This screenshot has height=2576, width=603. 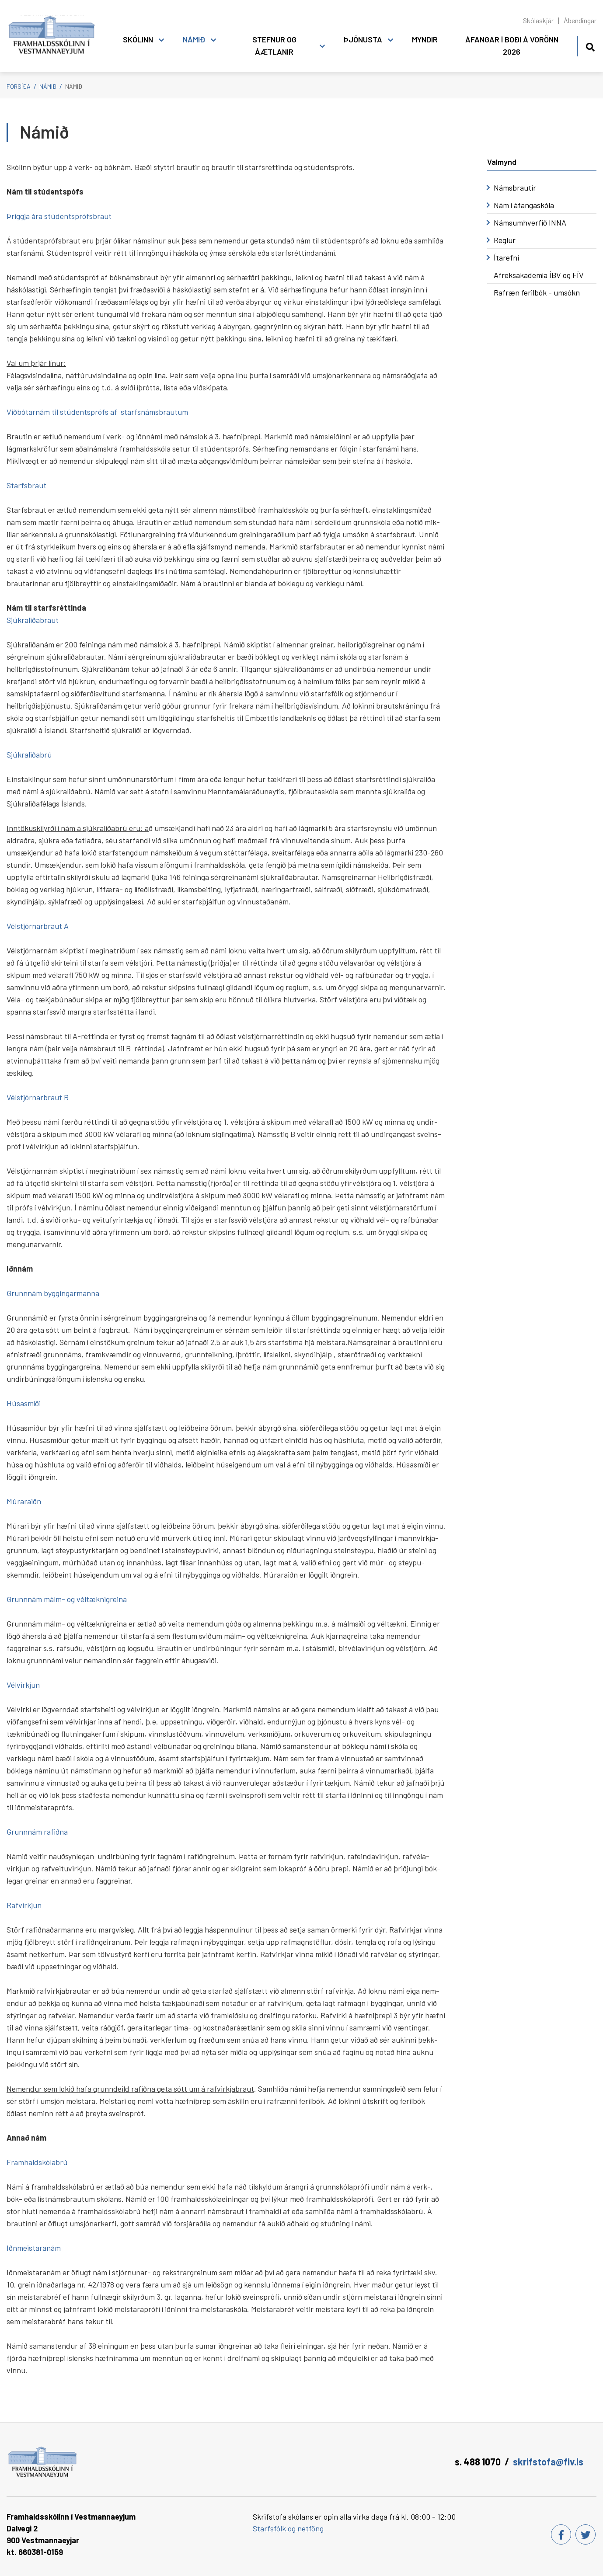 What do you see at coordinates (561, 2534) in the screenshot?
I see `[Facebook]` at bounding box center [561, 2534].